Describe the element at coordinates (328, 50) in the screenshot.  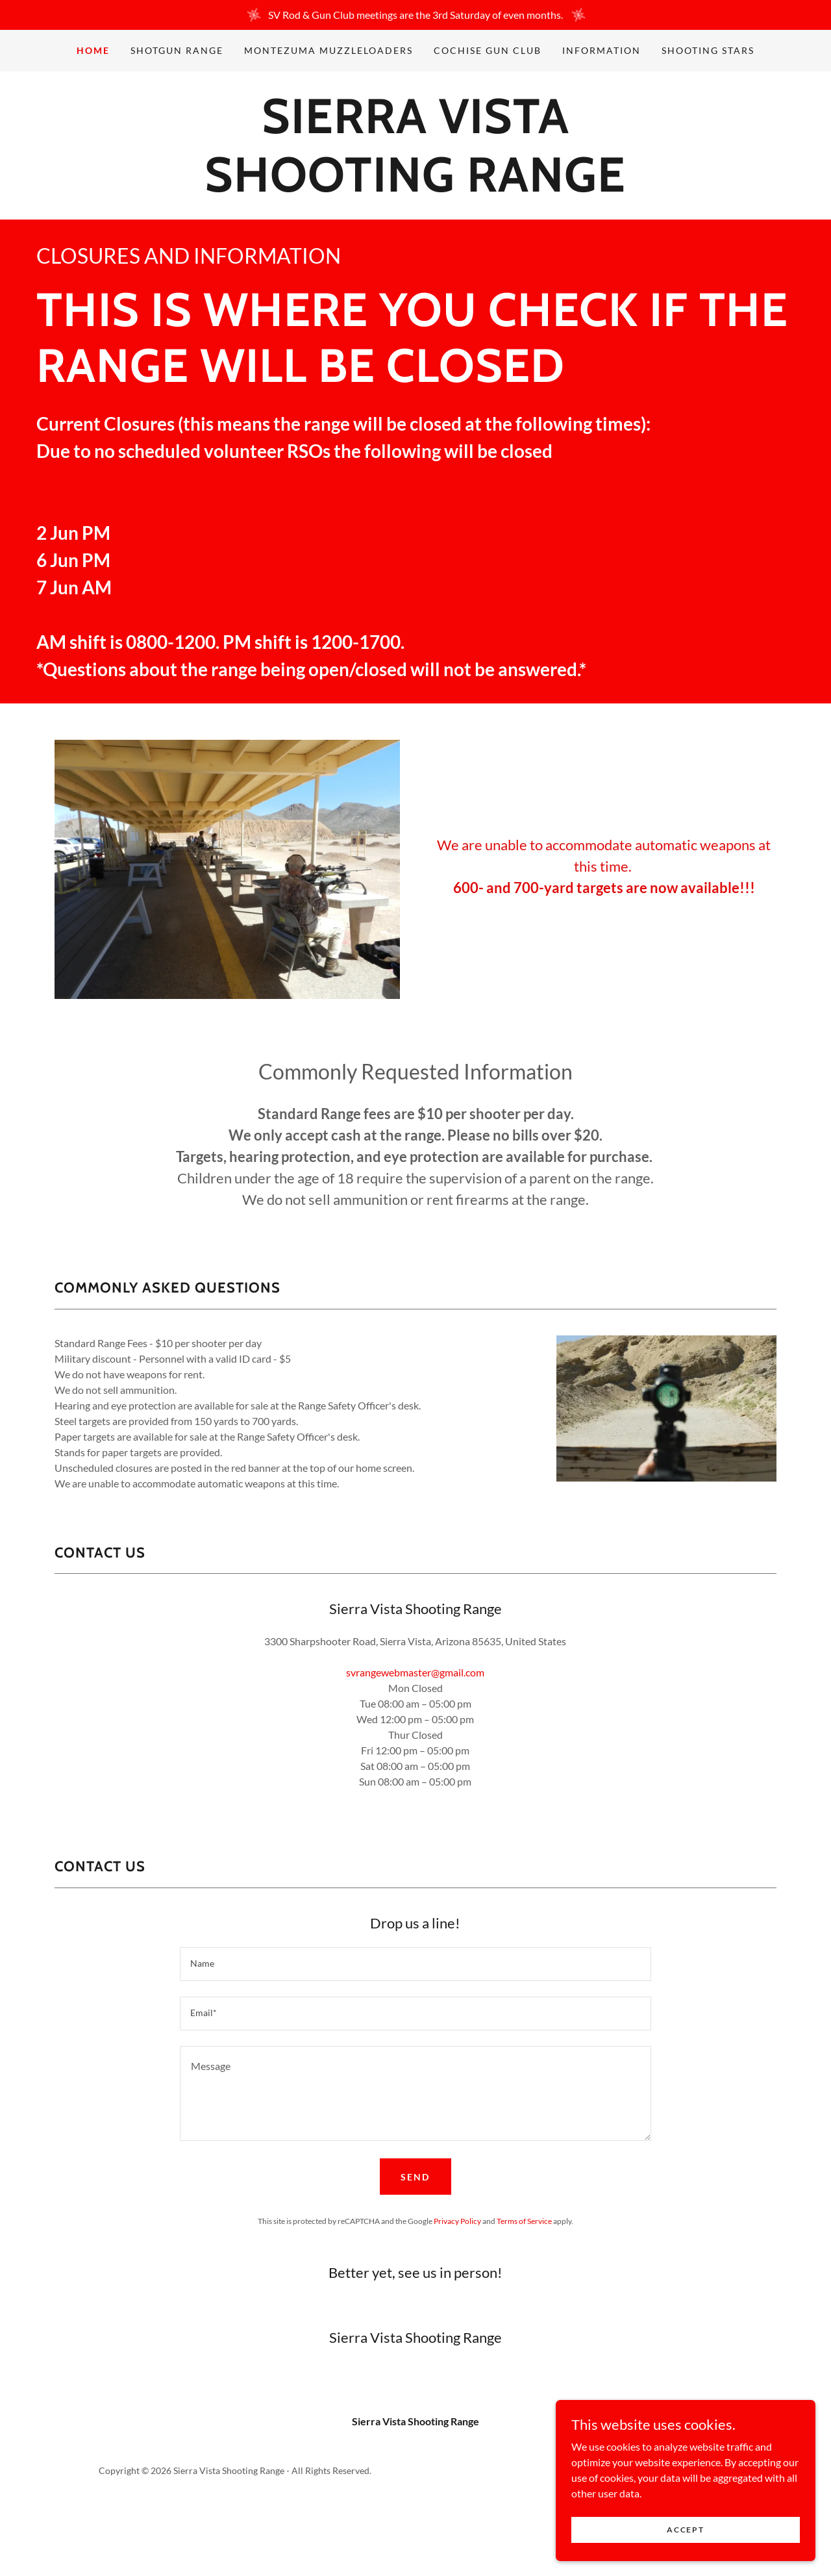
I see `Montezuma Muzzleloaders [link]` at that location.